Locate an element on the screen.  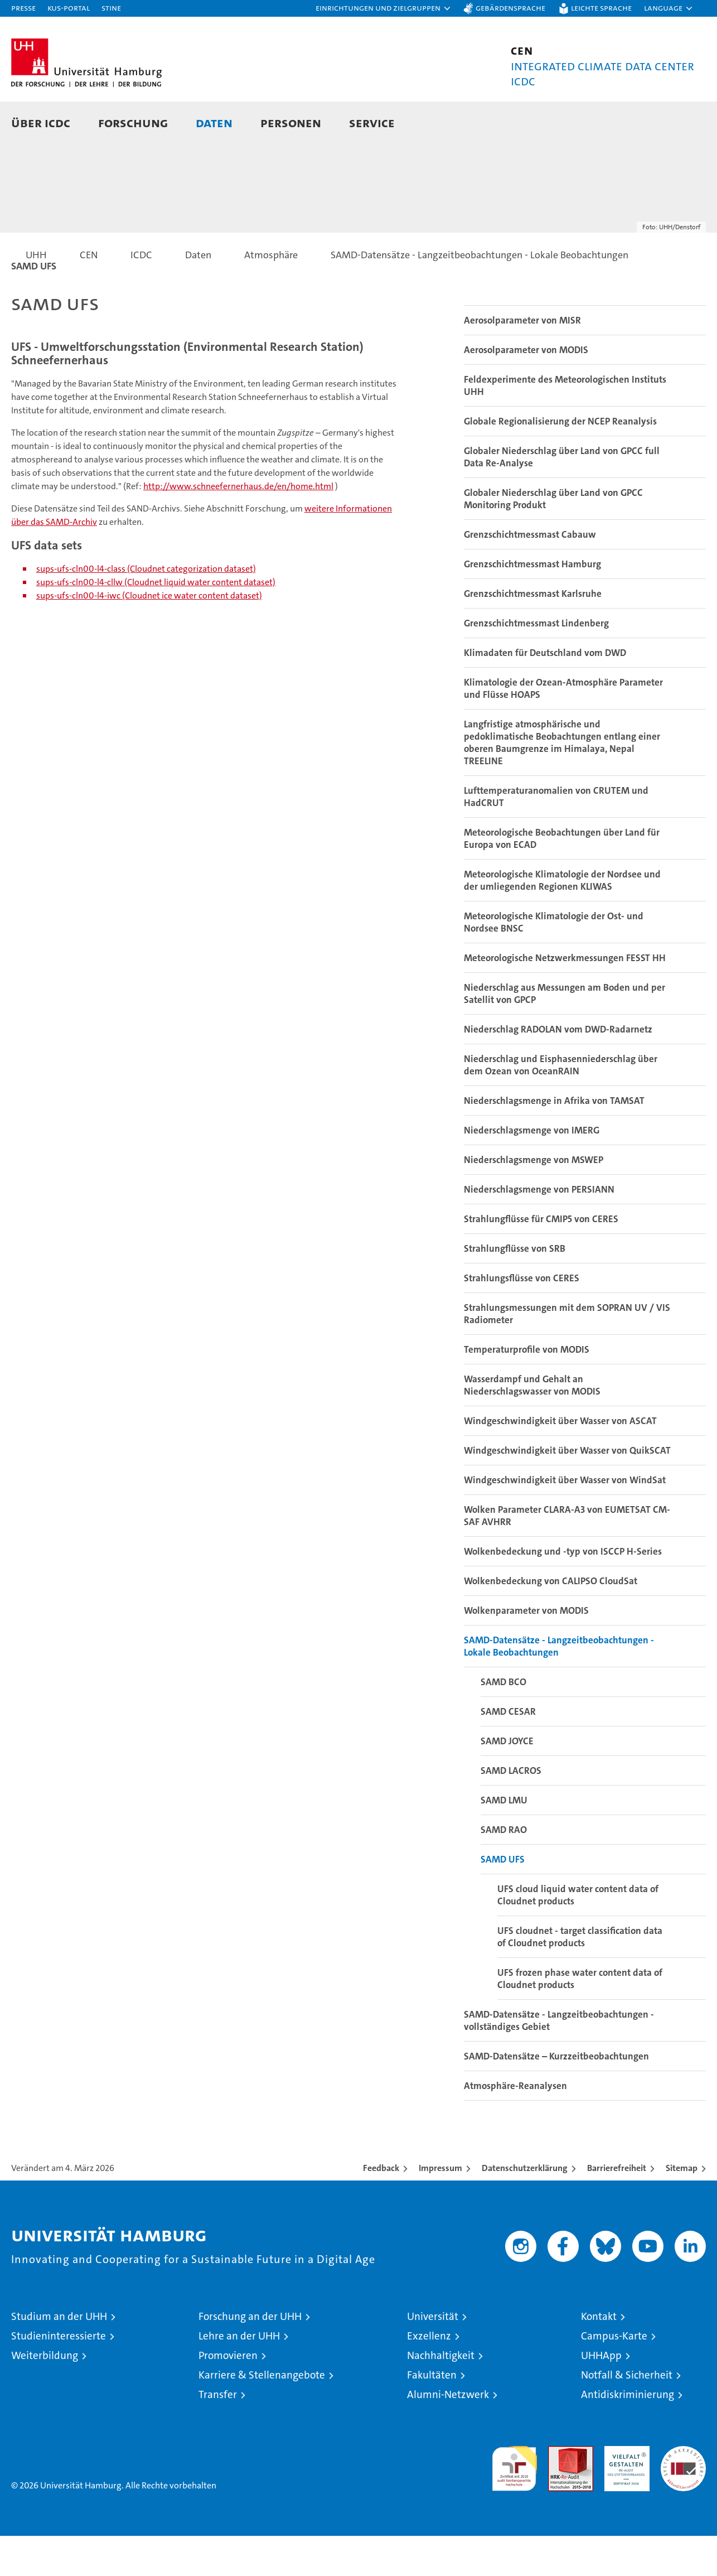
UFS cloudnet - target classification data of Cloudnet products is located at coordinates (579, 1977).